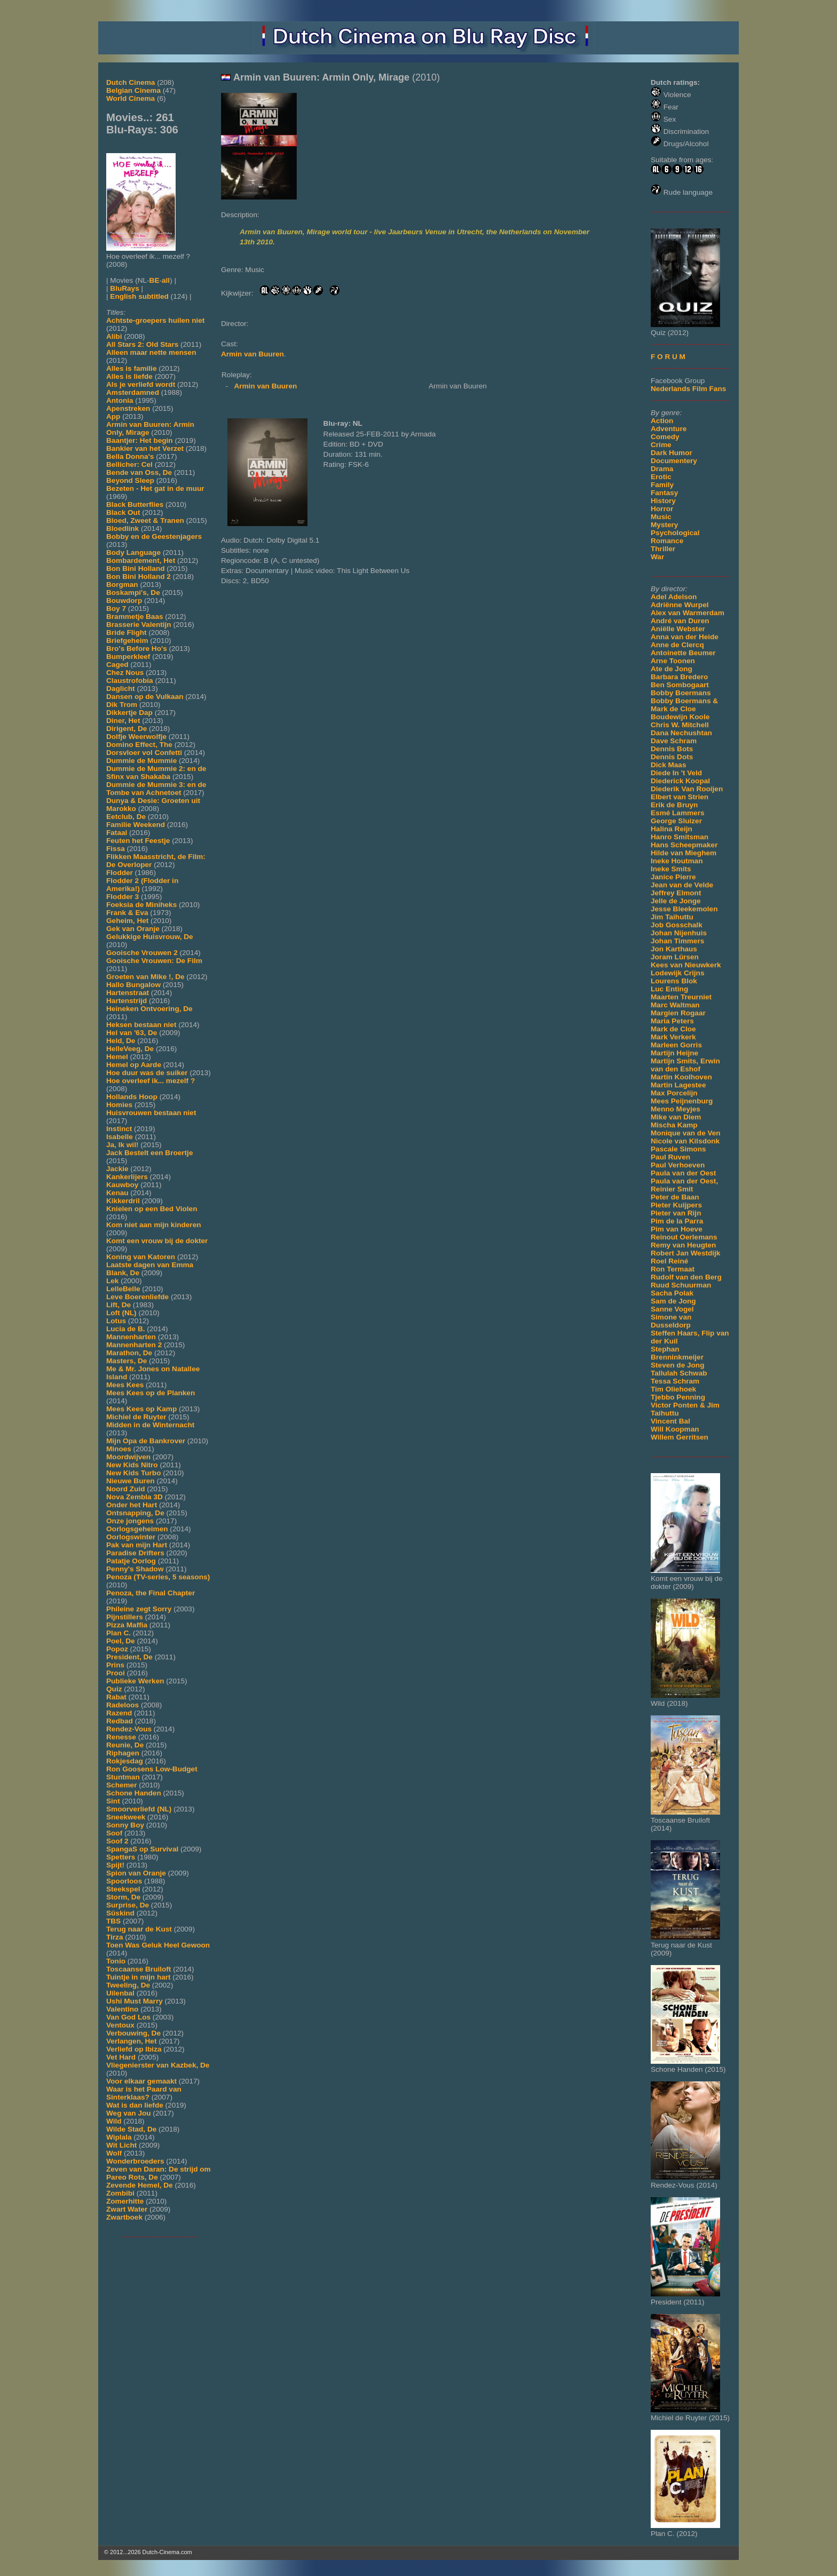 Image resolution: width=837 pixels, height=2576 pixels. Describe the element at coordinates (120, 1913) in the screenshot. I see `Süskind` at that location.